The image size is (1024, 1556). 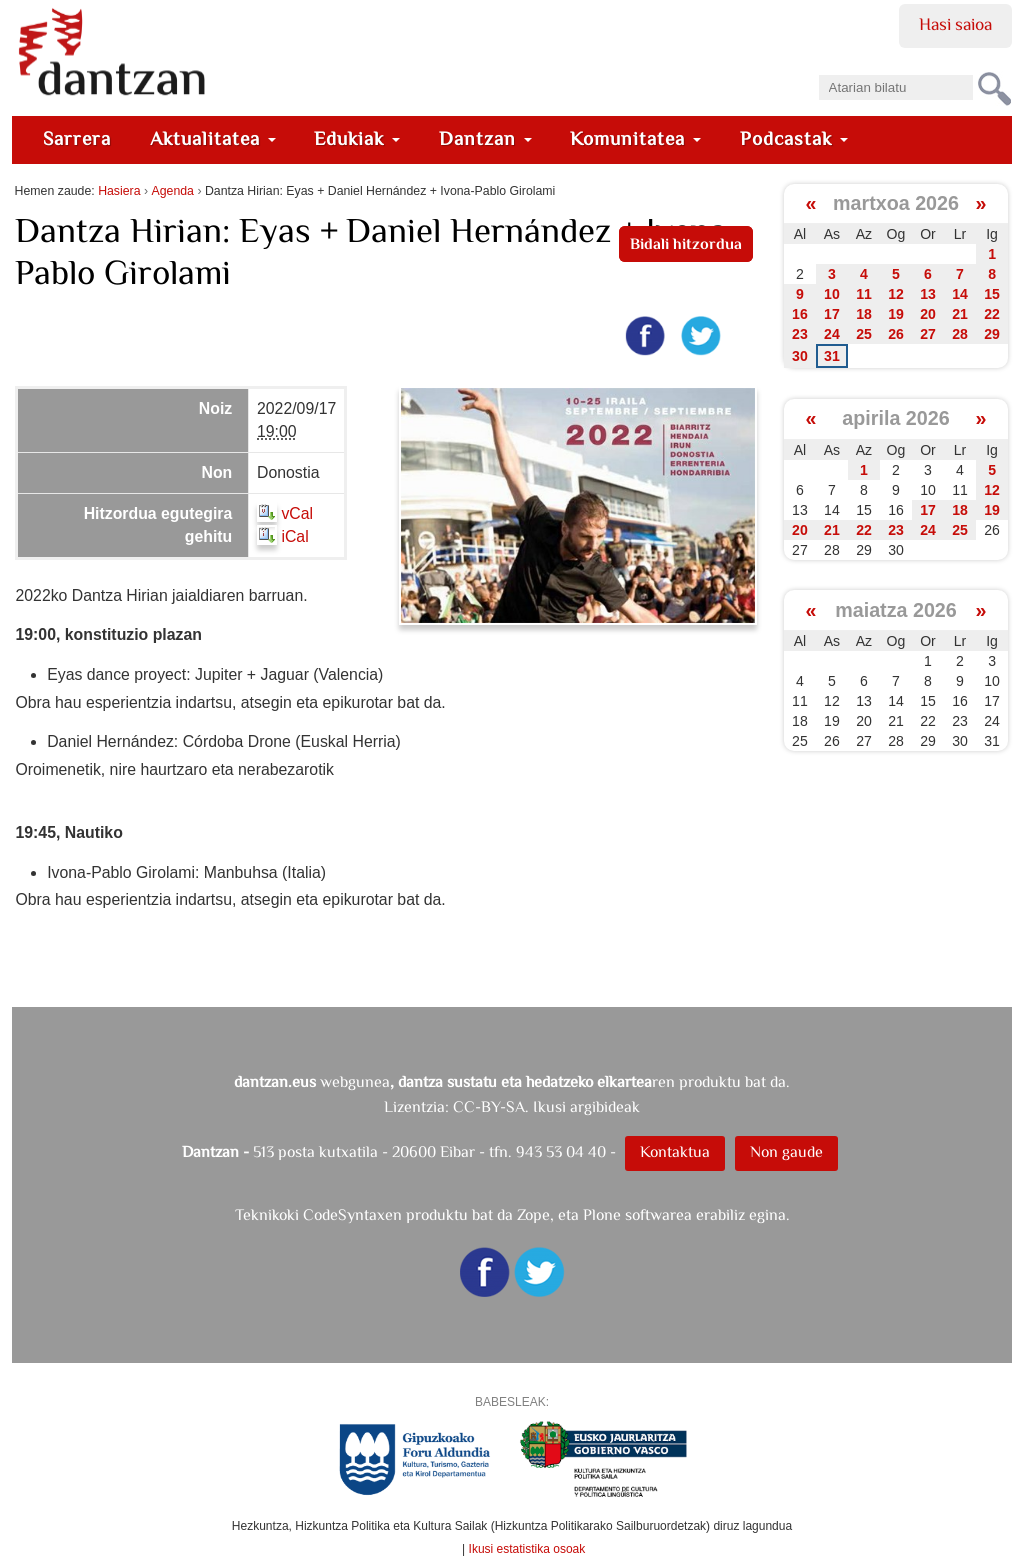 I want to click on Komunitatea, so click(x=635, y=138).